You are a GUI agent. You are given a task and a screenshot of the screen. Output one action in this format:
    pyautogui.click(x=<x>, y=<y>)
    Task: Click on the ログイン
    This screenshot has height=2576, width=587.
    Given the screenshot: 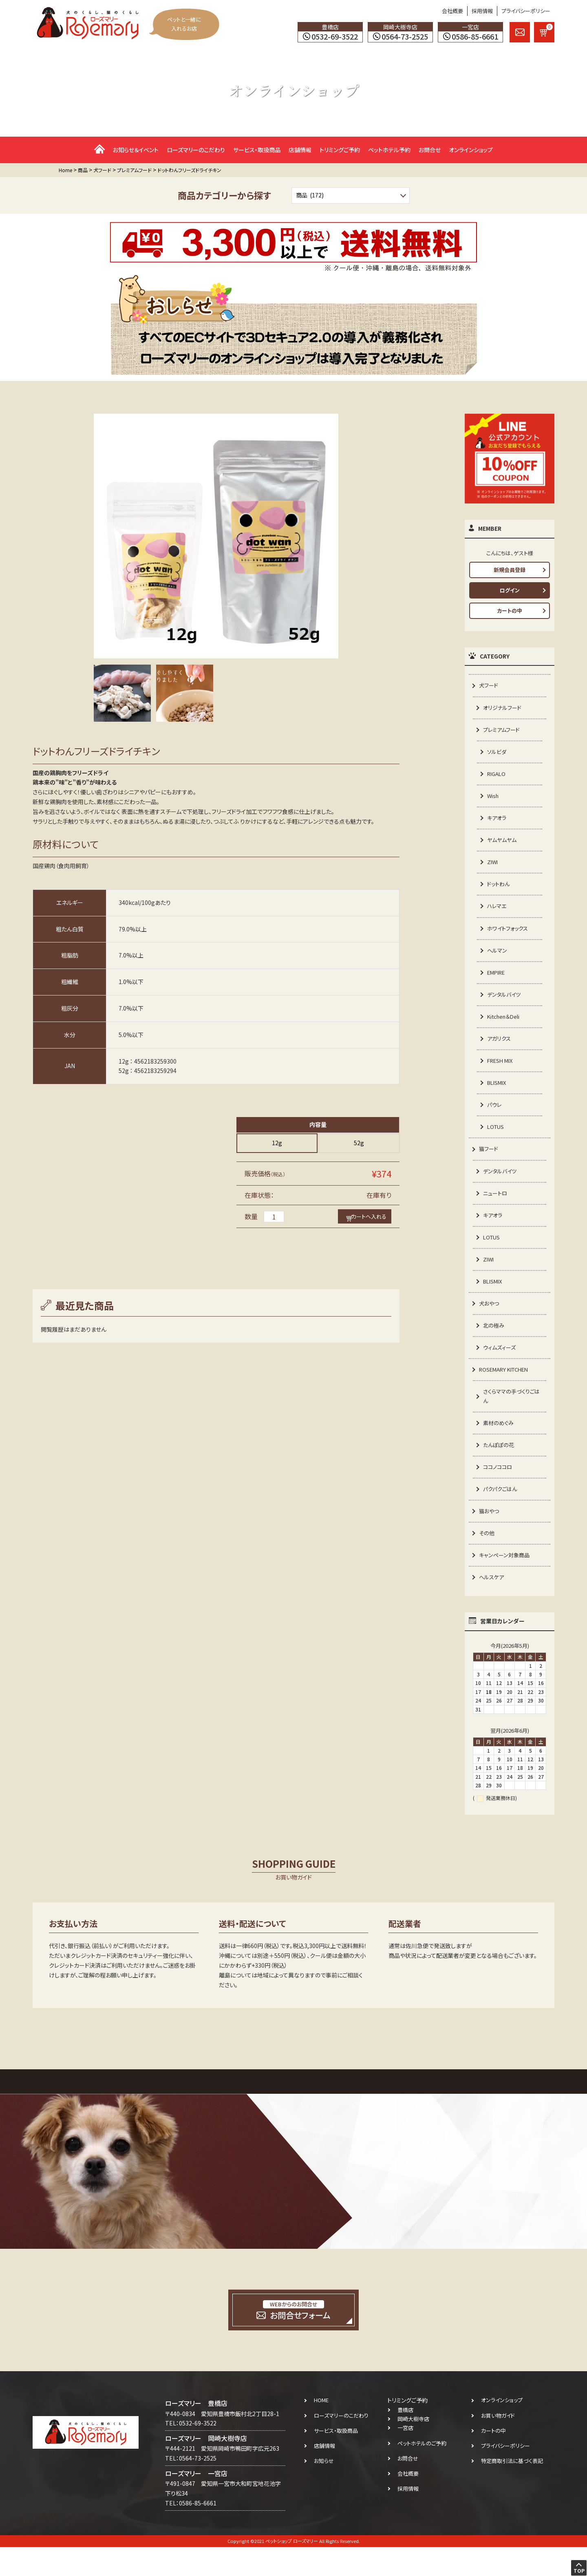 What is the action you would take?
    pyautogui.click(x=510, y=590)
    